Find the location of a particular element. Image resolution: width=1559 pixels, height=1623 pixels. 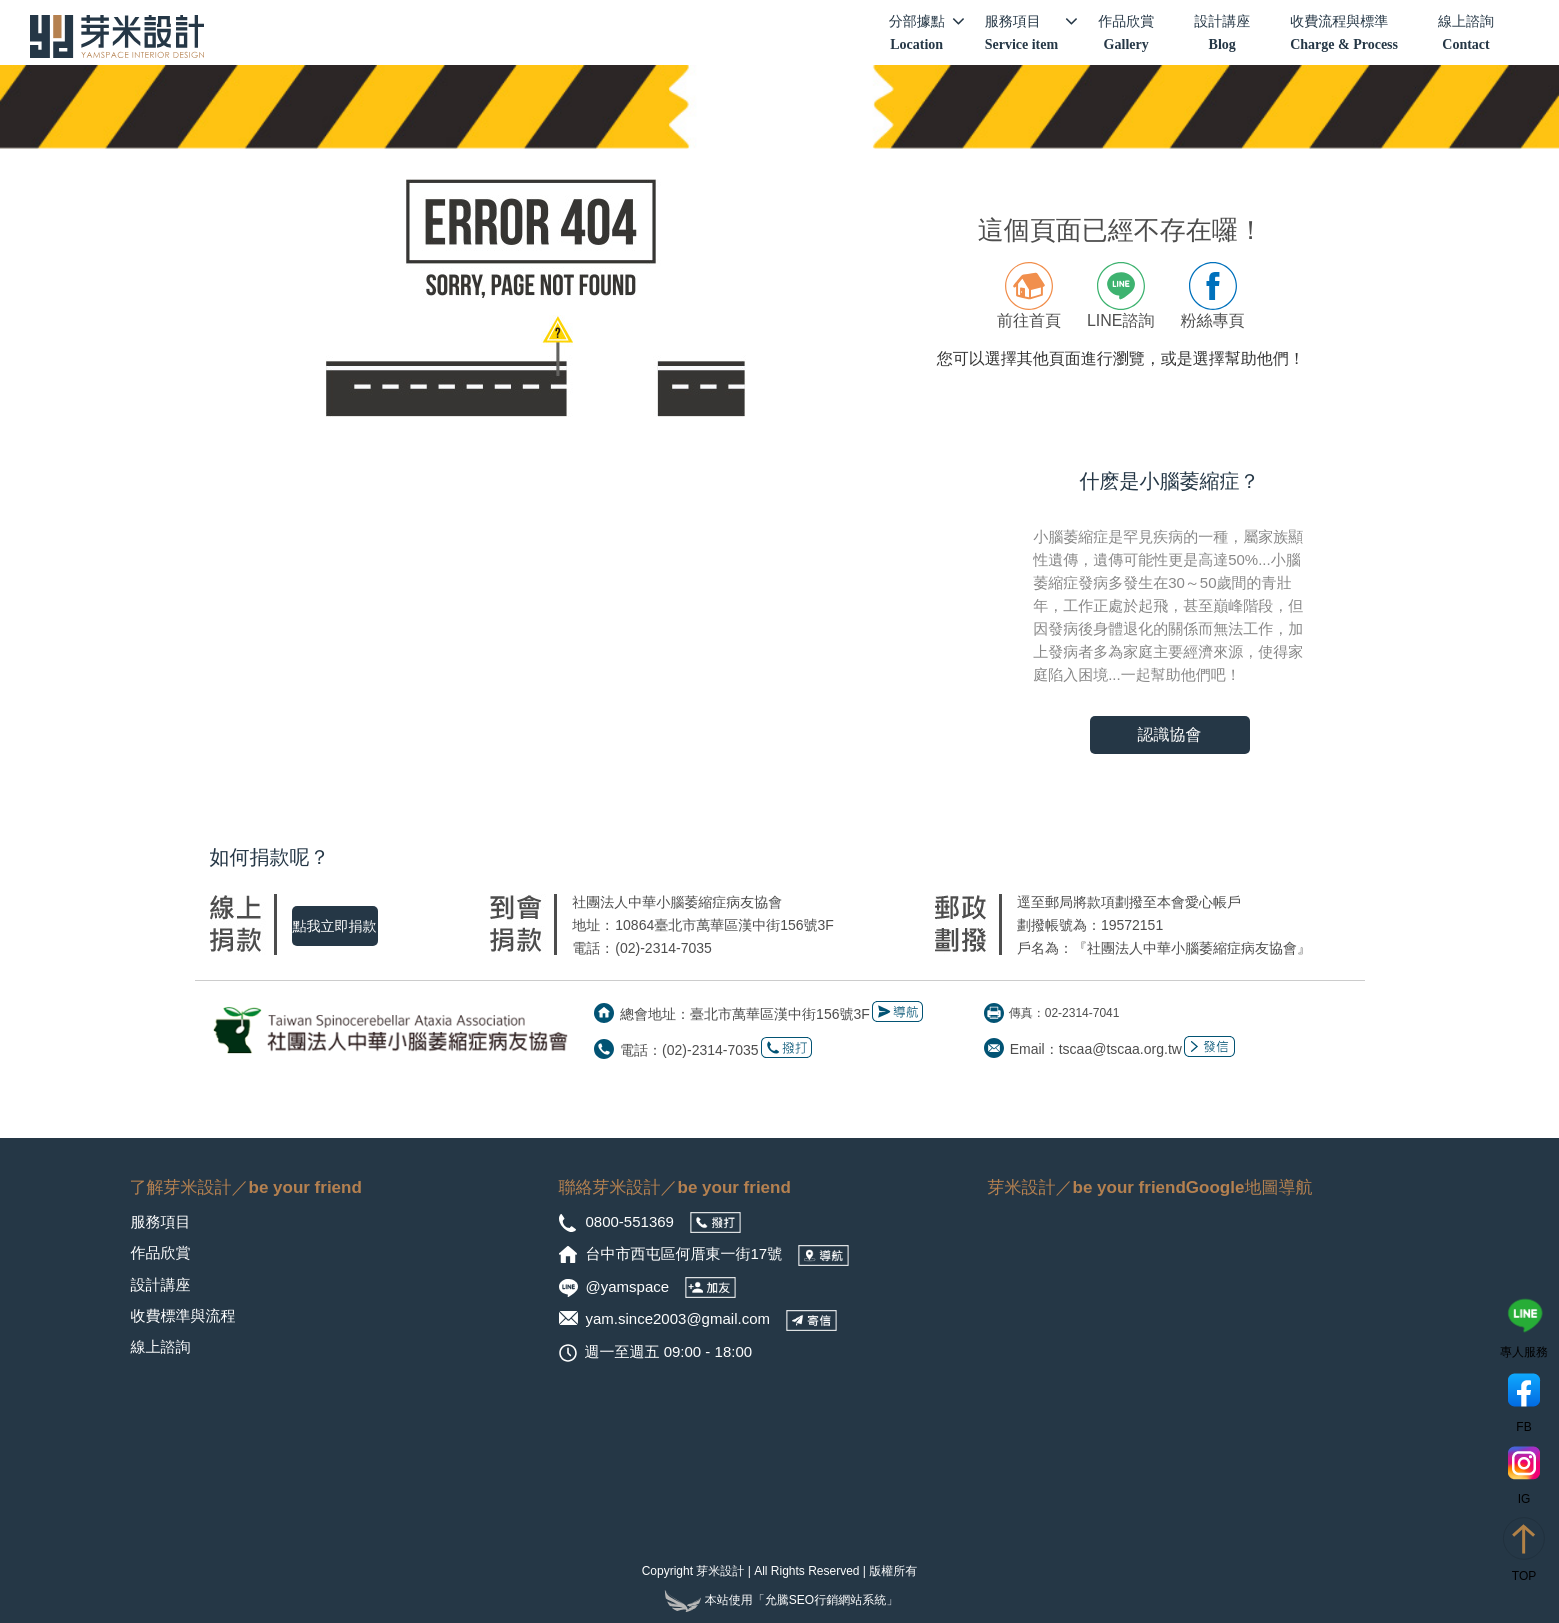

10864臺北市萬華區漢中街156號3F is located at coordinates (724, 925).